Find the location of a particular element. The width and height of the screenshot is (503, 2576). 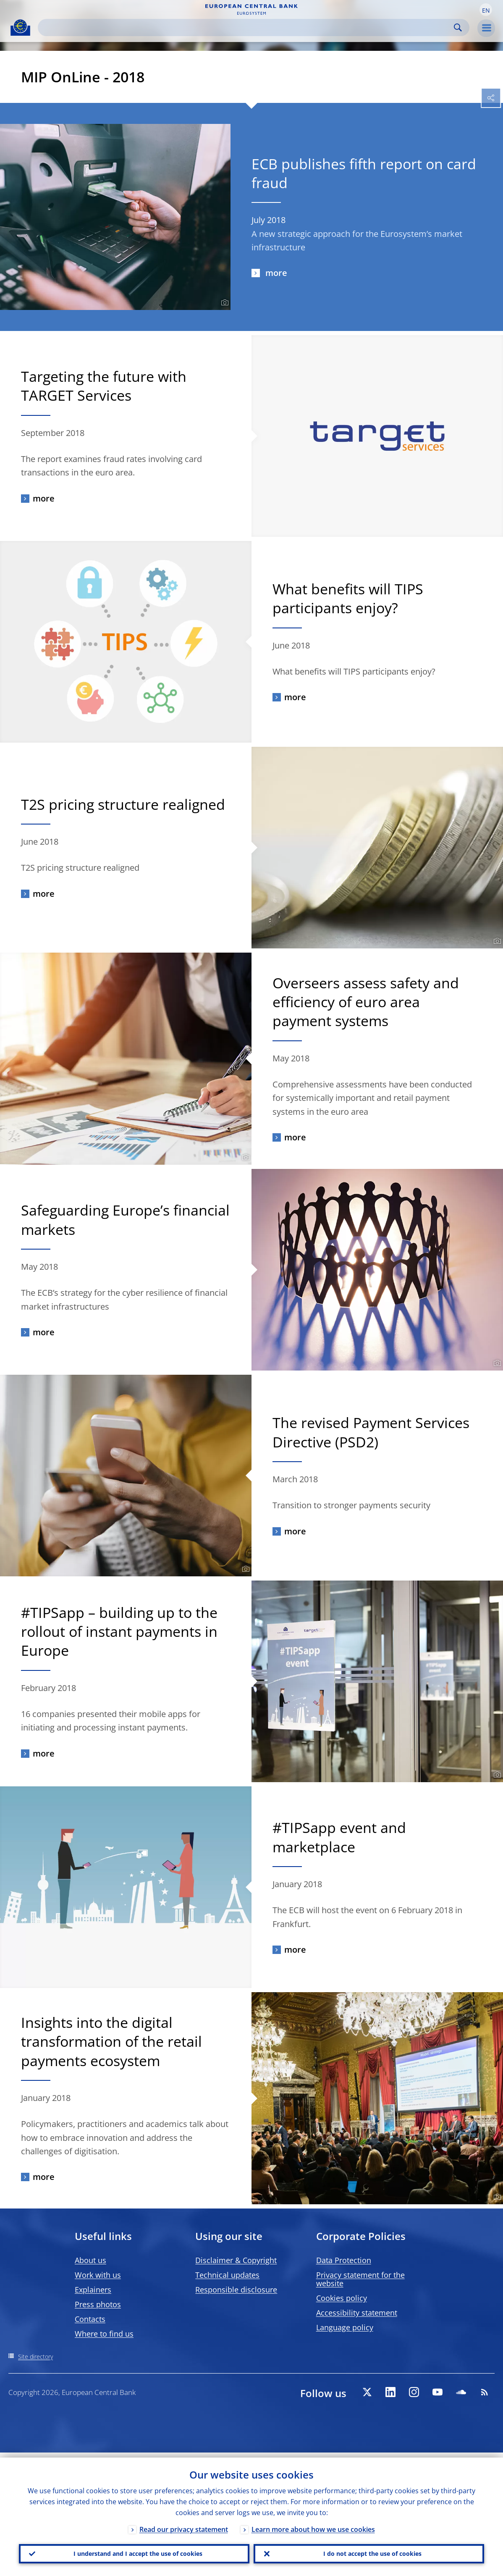

Read our privacy statement is located at coordinates (183, 2524).